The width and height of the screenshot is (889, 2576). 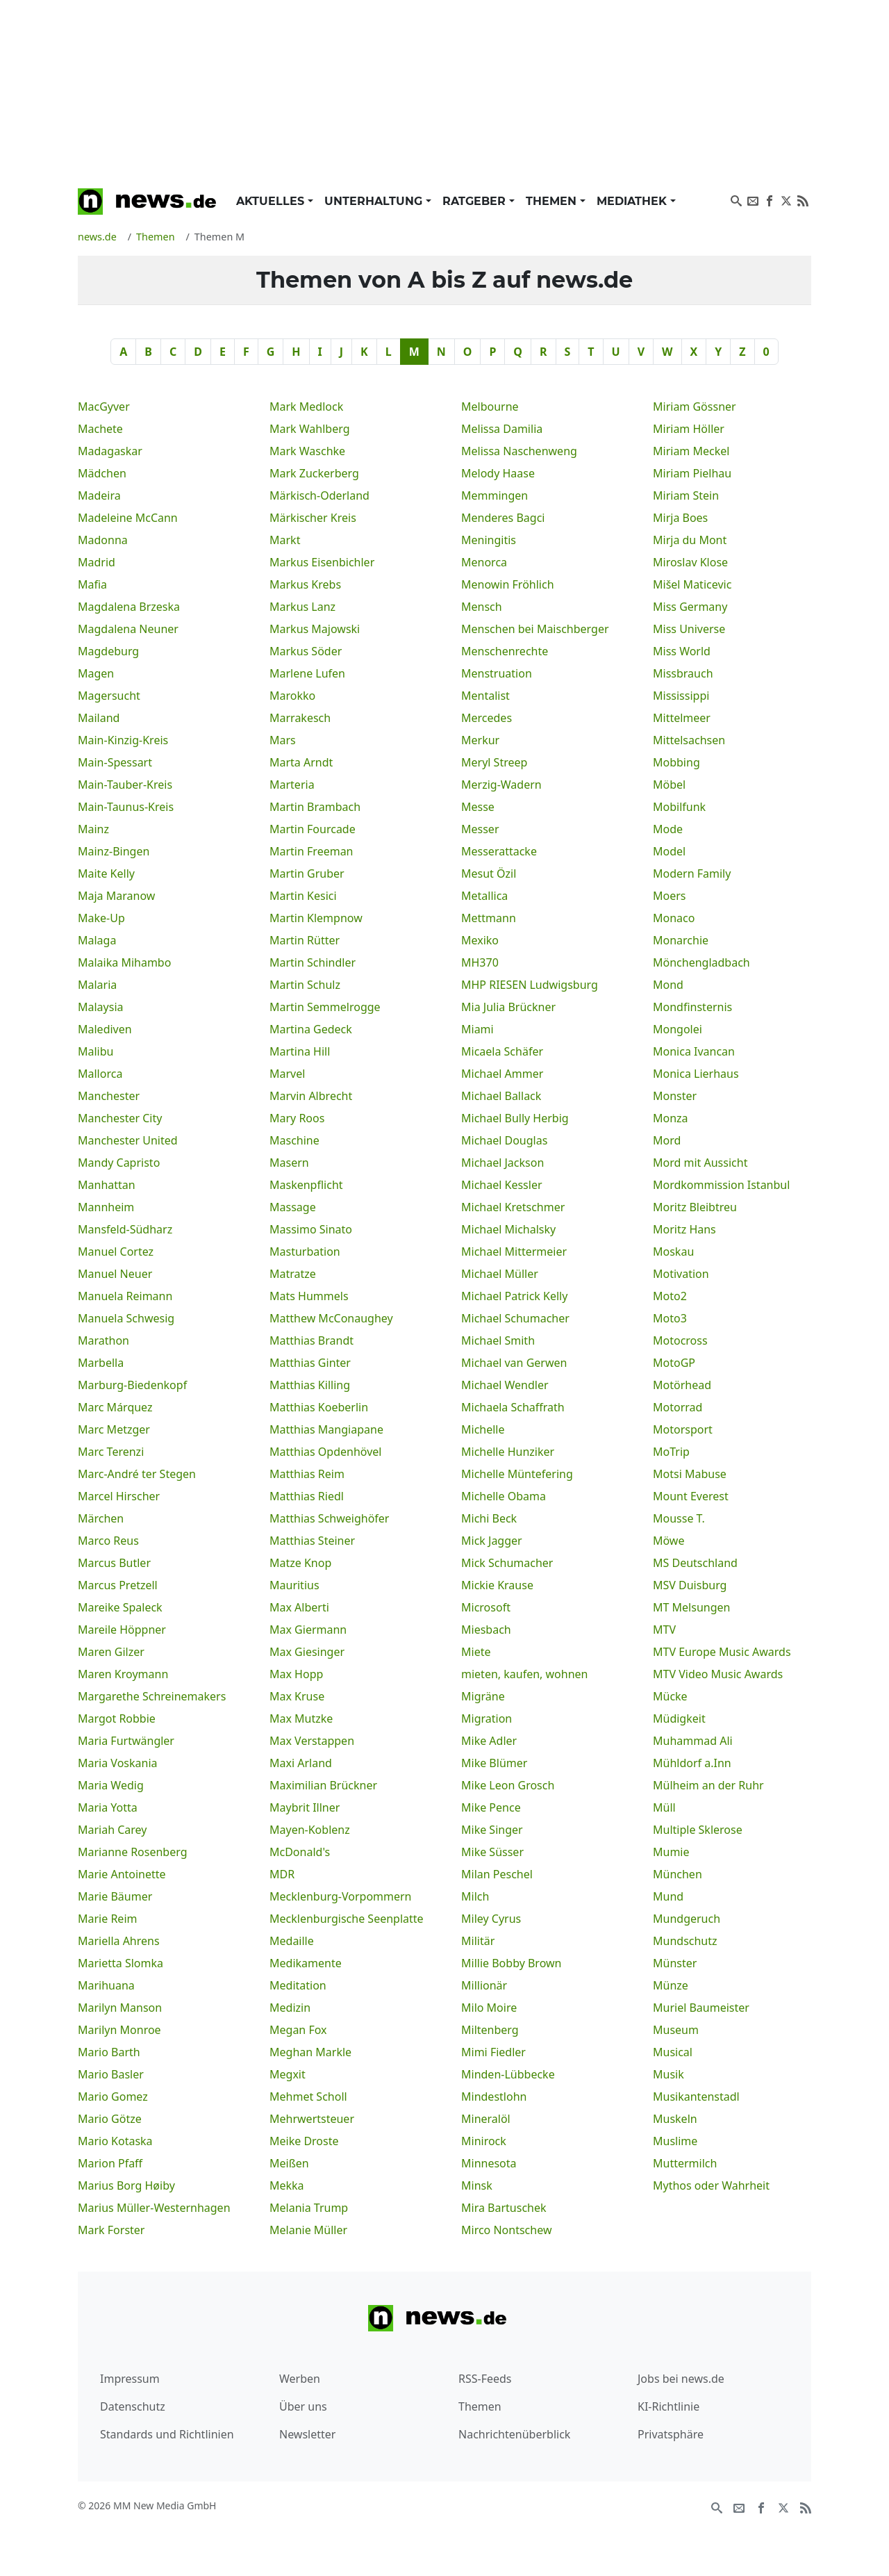 What do you see at coordinates (314, 473) in the screenshot?
I see `Mark Zuckerberg` at bounding box center [314, 473].